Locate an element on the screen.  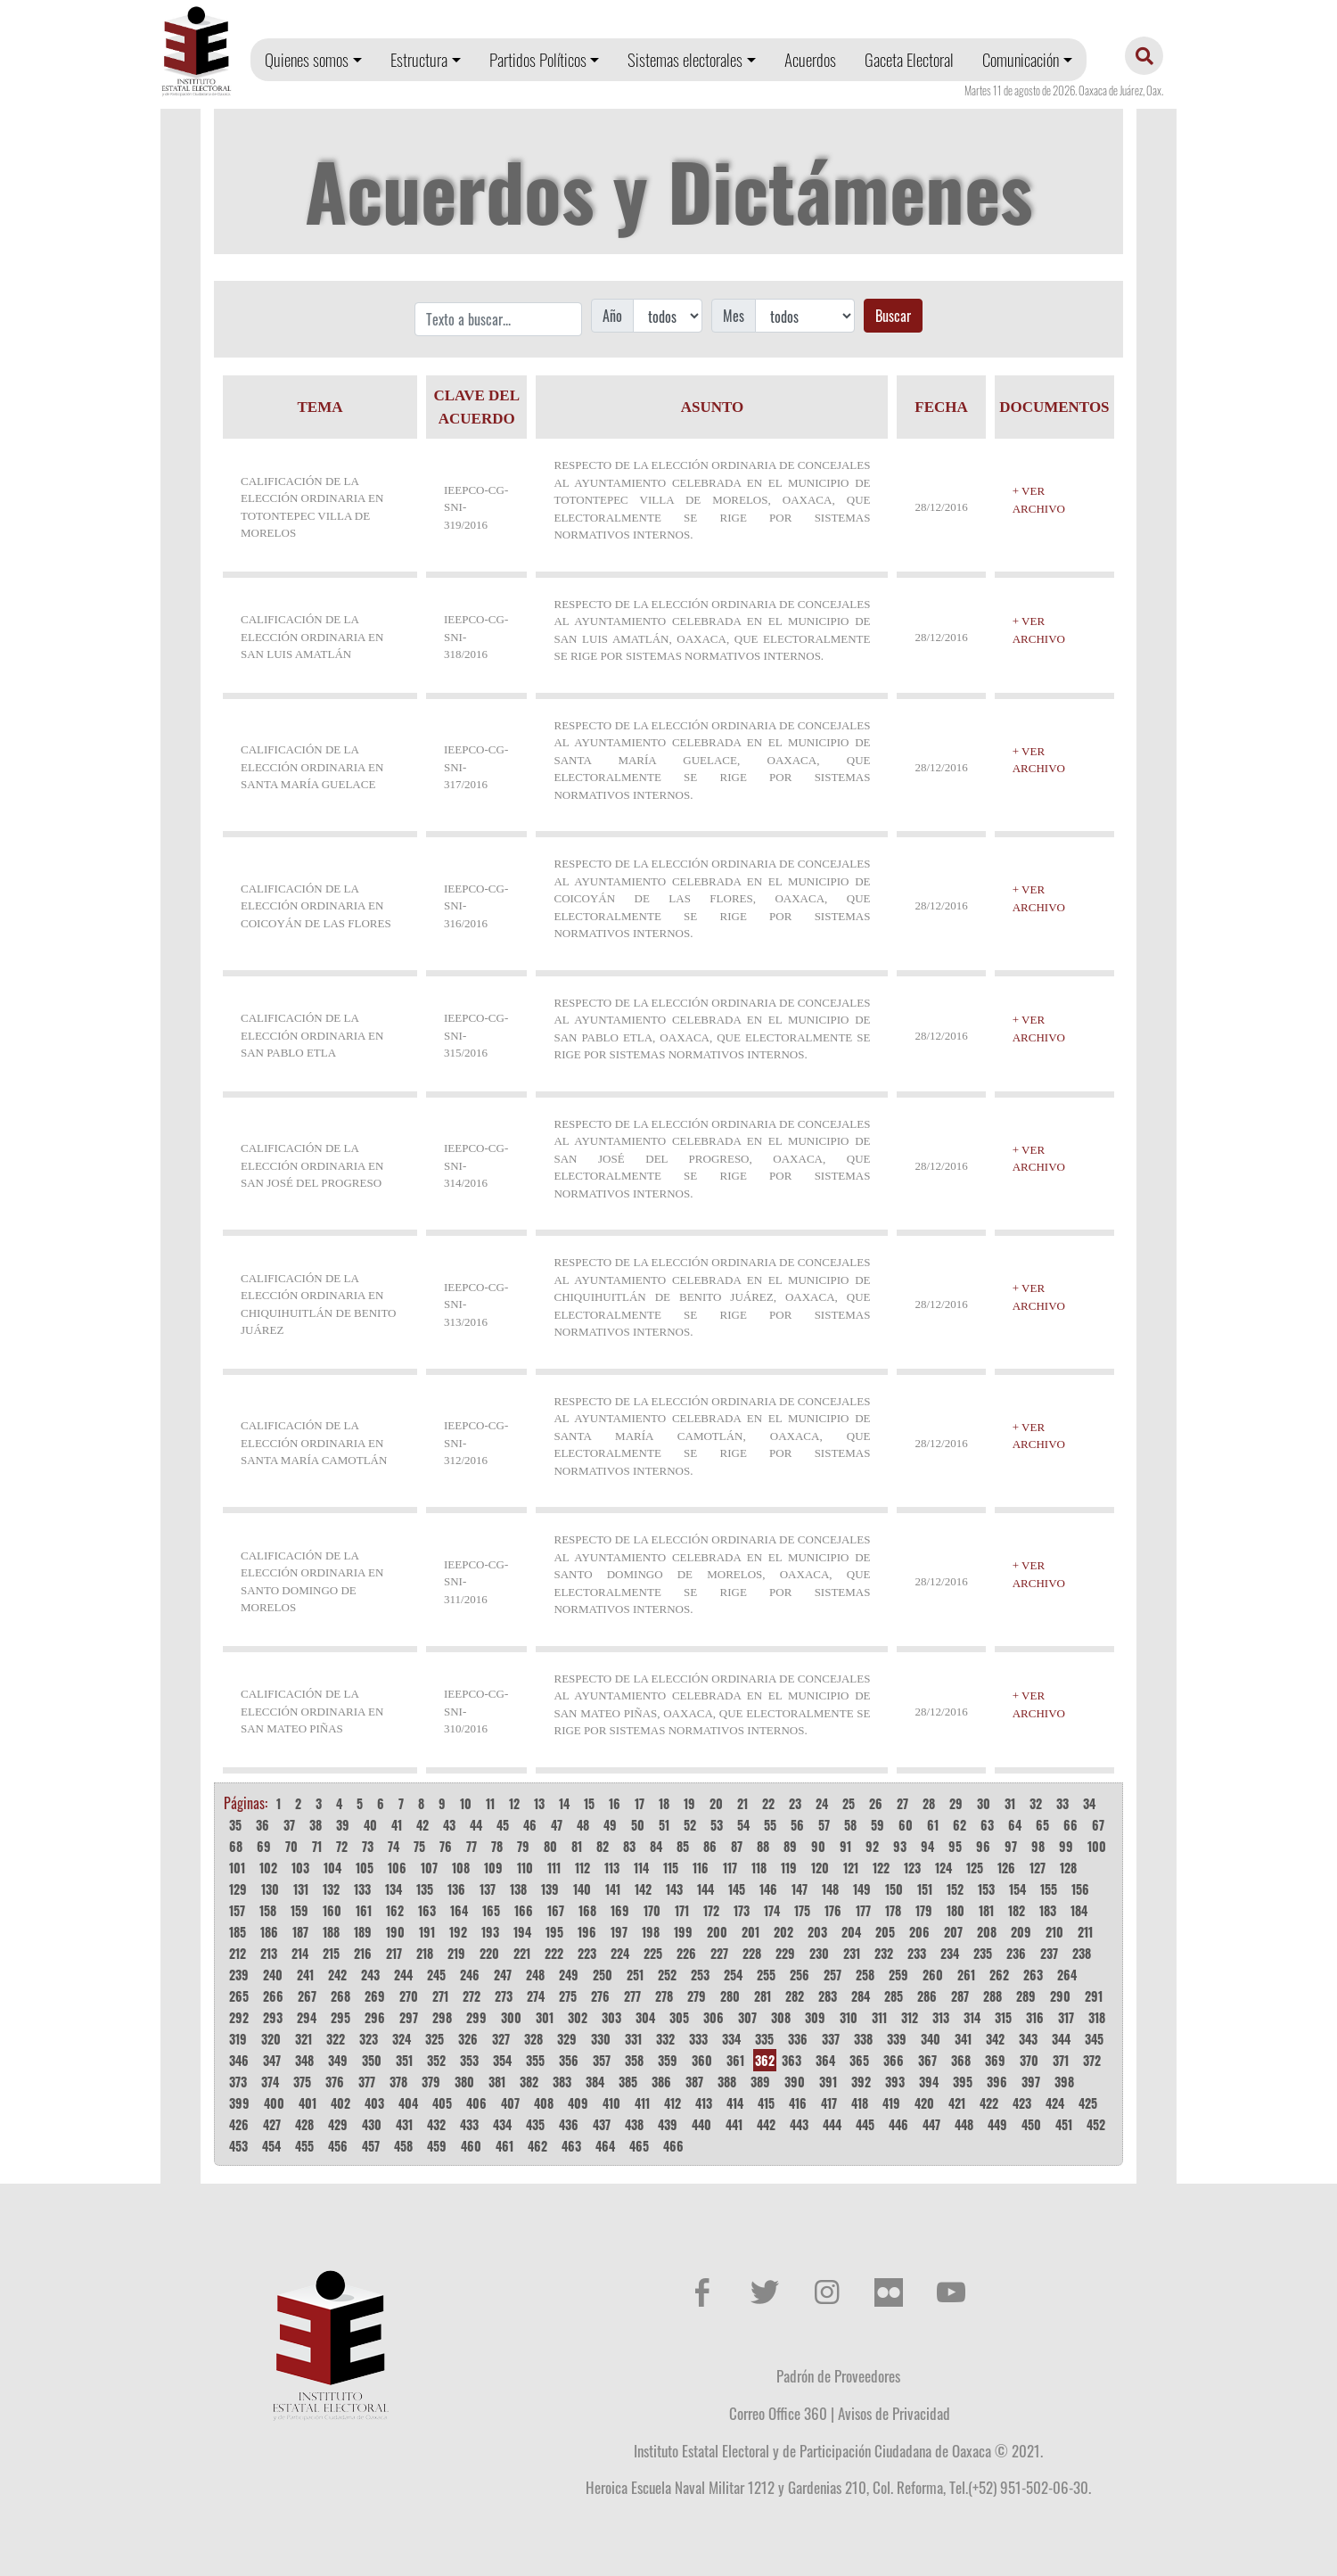
296 is located at coordinates (375, 2017).